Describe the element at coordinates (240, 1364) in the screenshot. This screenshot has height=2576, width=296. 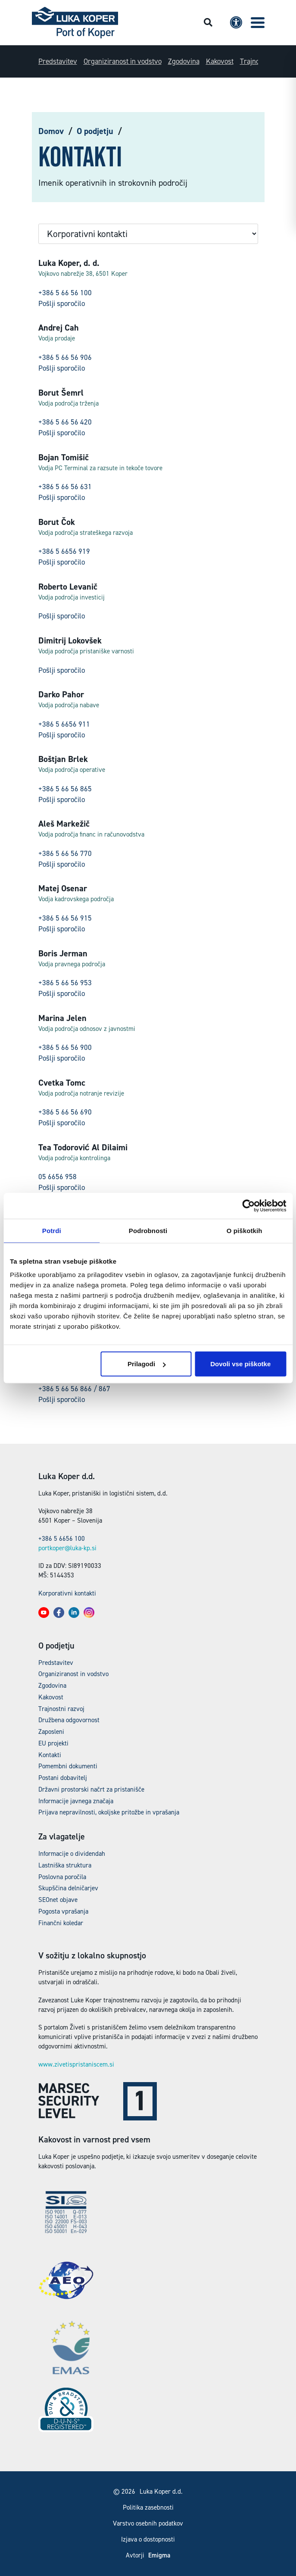
I see `Dovoli vse piškotke` at that location.